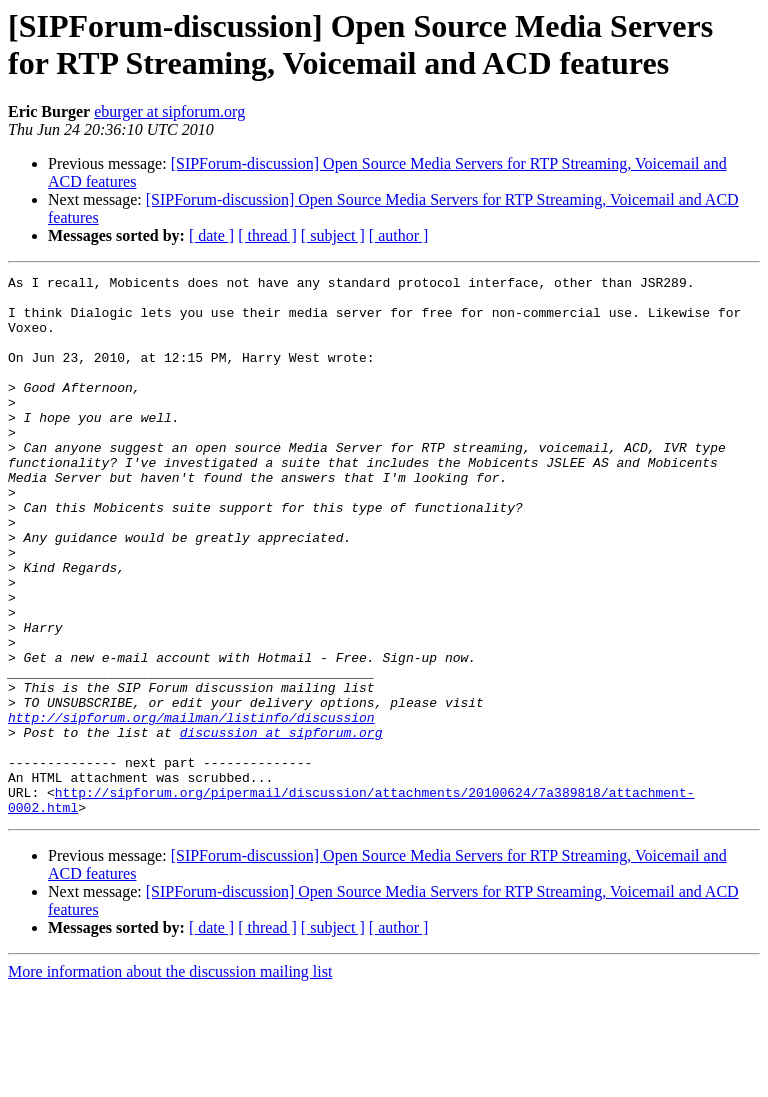  What do you see at coordinates (281, 825) in the screenshot?
I see `discussion at sipforum.org` at bounding box center [281, 825].